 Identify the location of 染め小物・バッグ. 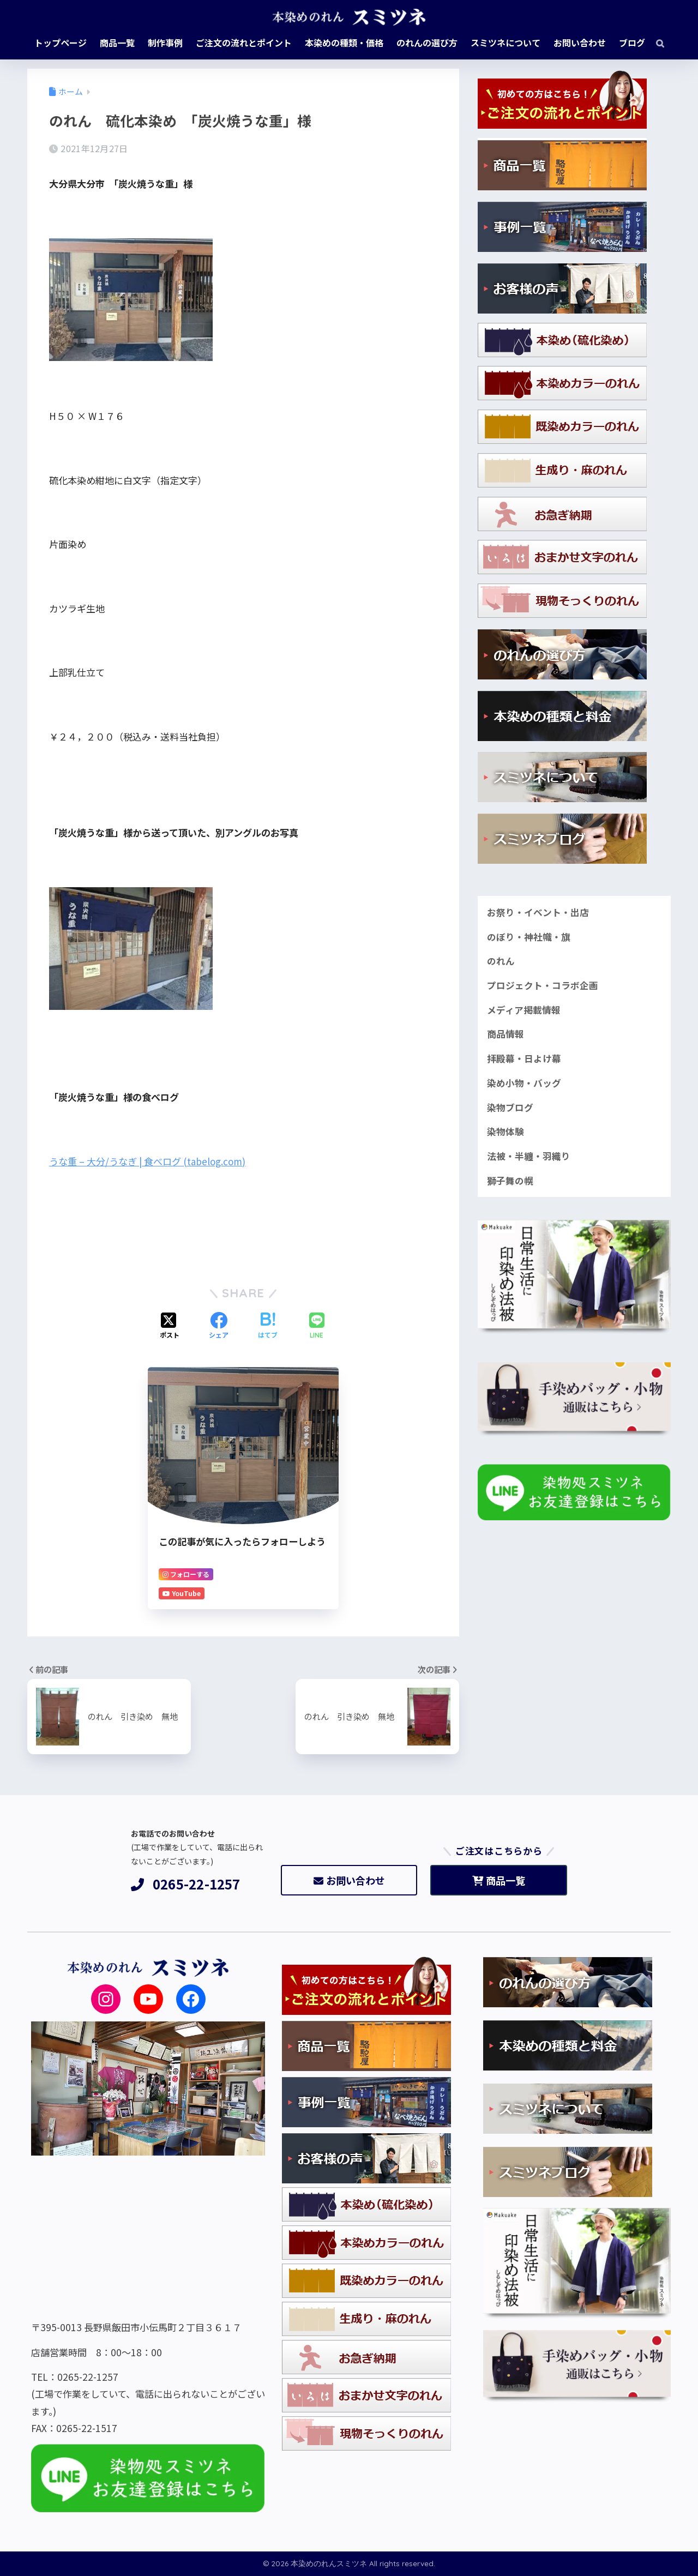
(524, 1083).